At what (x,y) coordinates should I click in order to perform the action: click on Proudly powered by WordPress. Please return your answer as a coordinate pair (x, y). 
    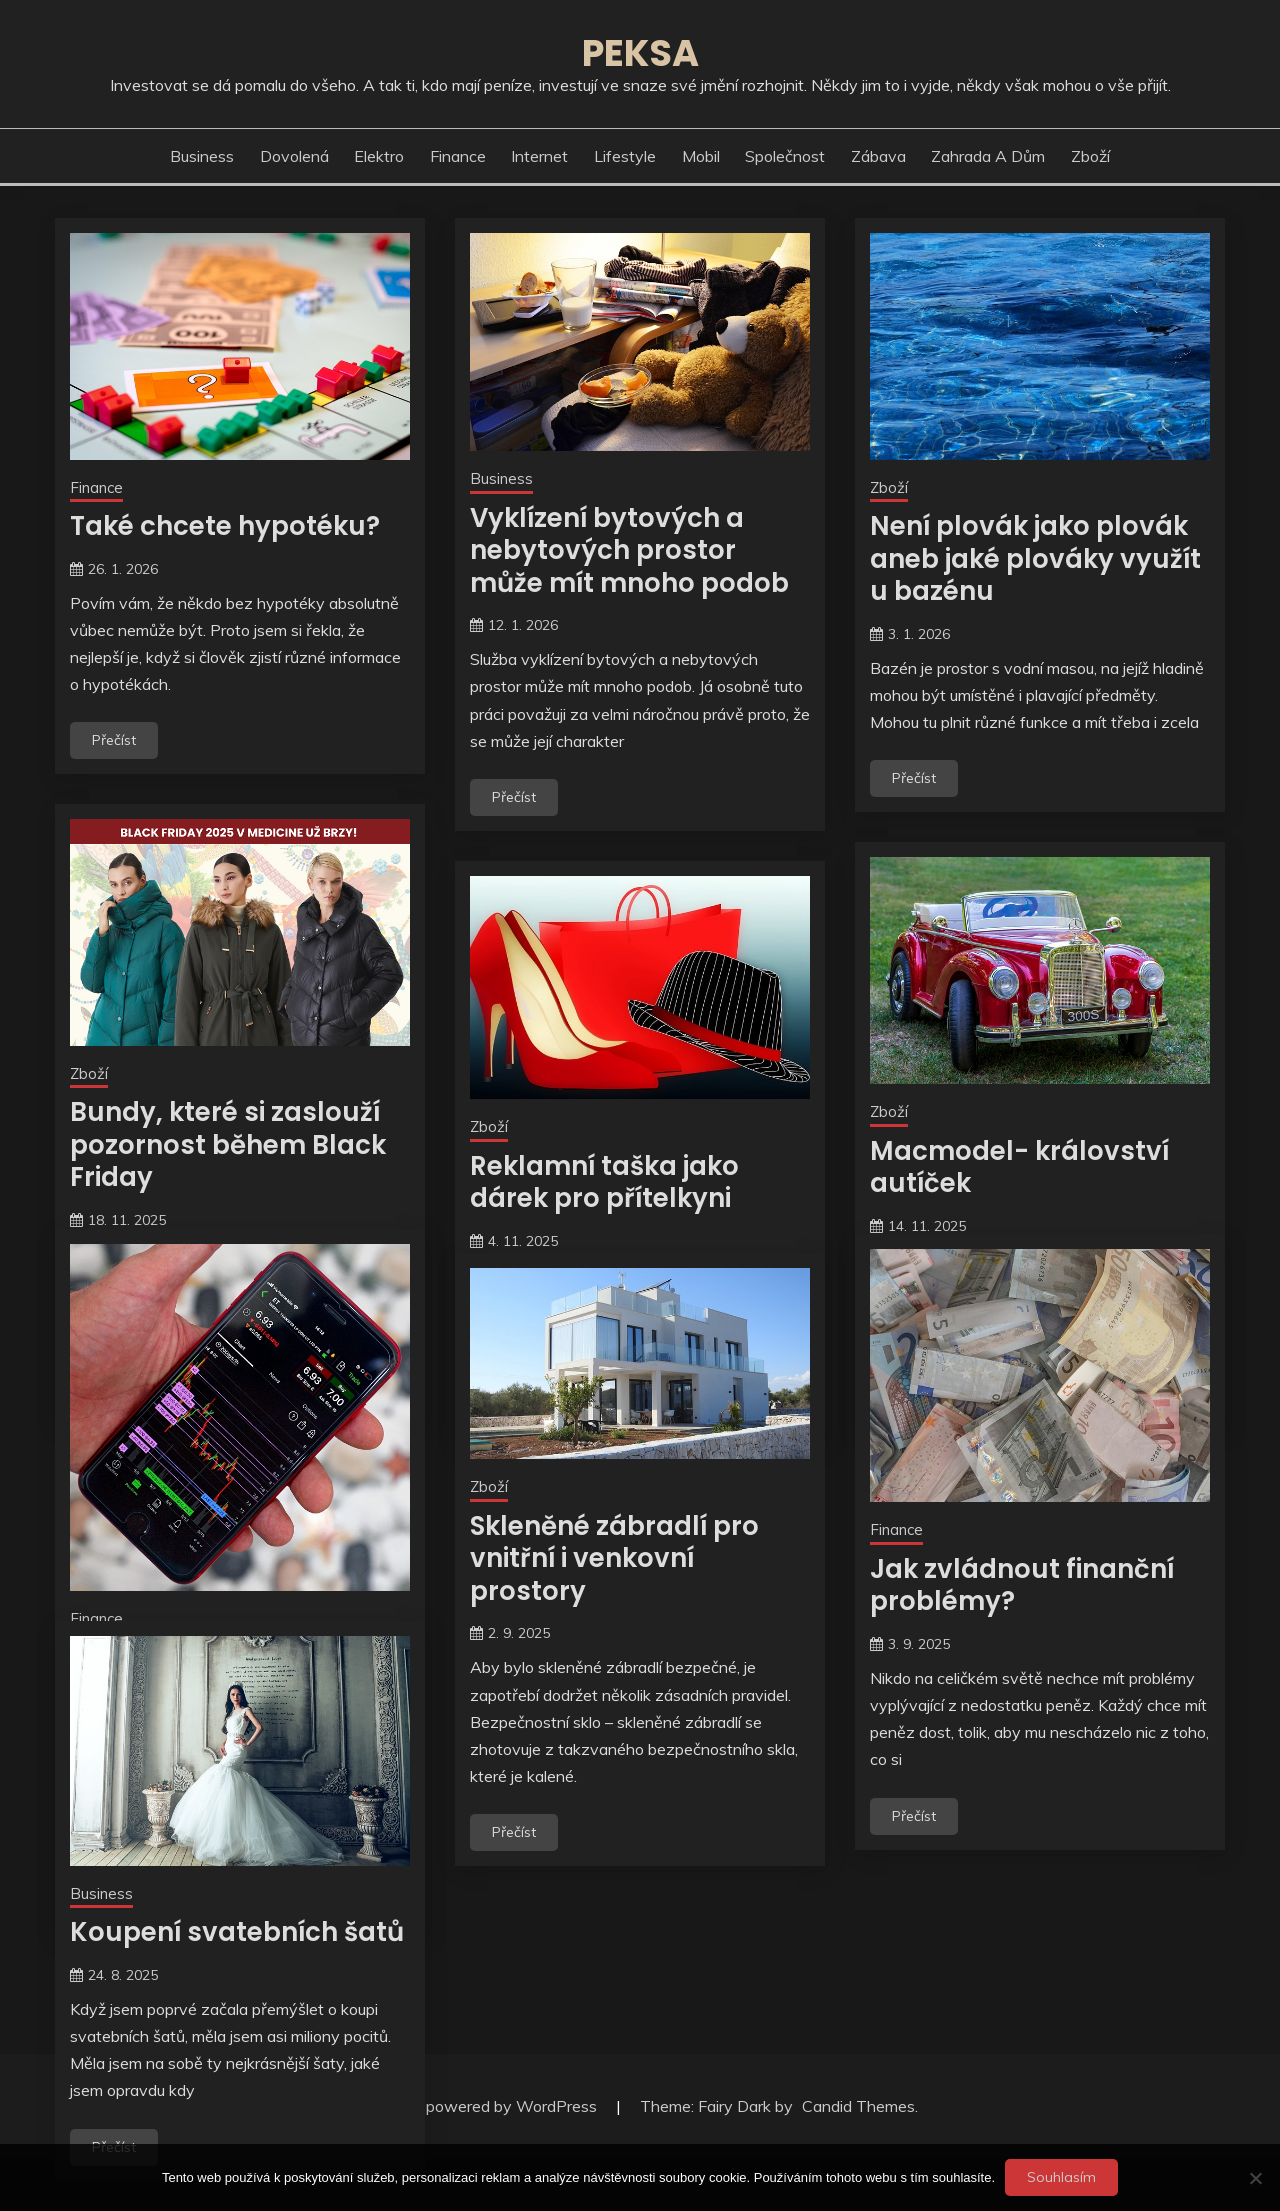
    Looking at the image, I should click on (484, 2106).